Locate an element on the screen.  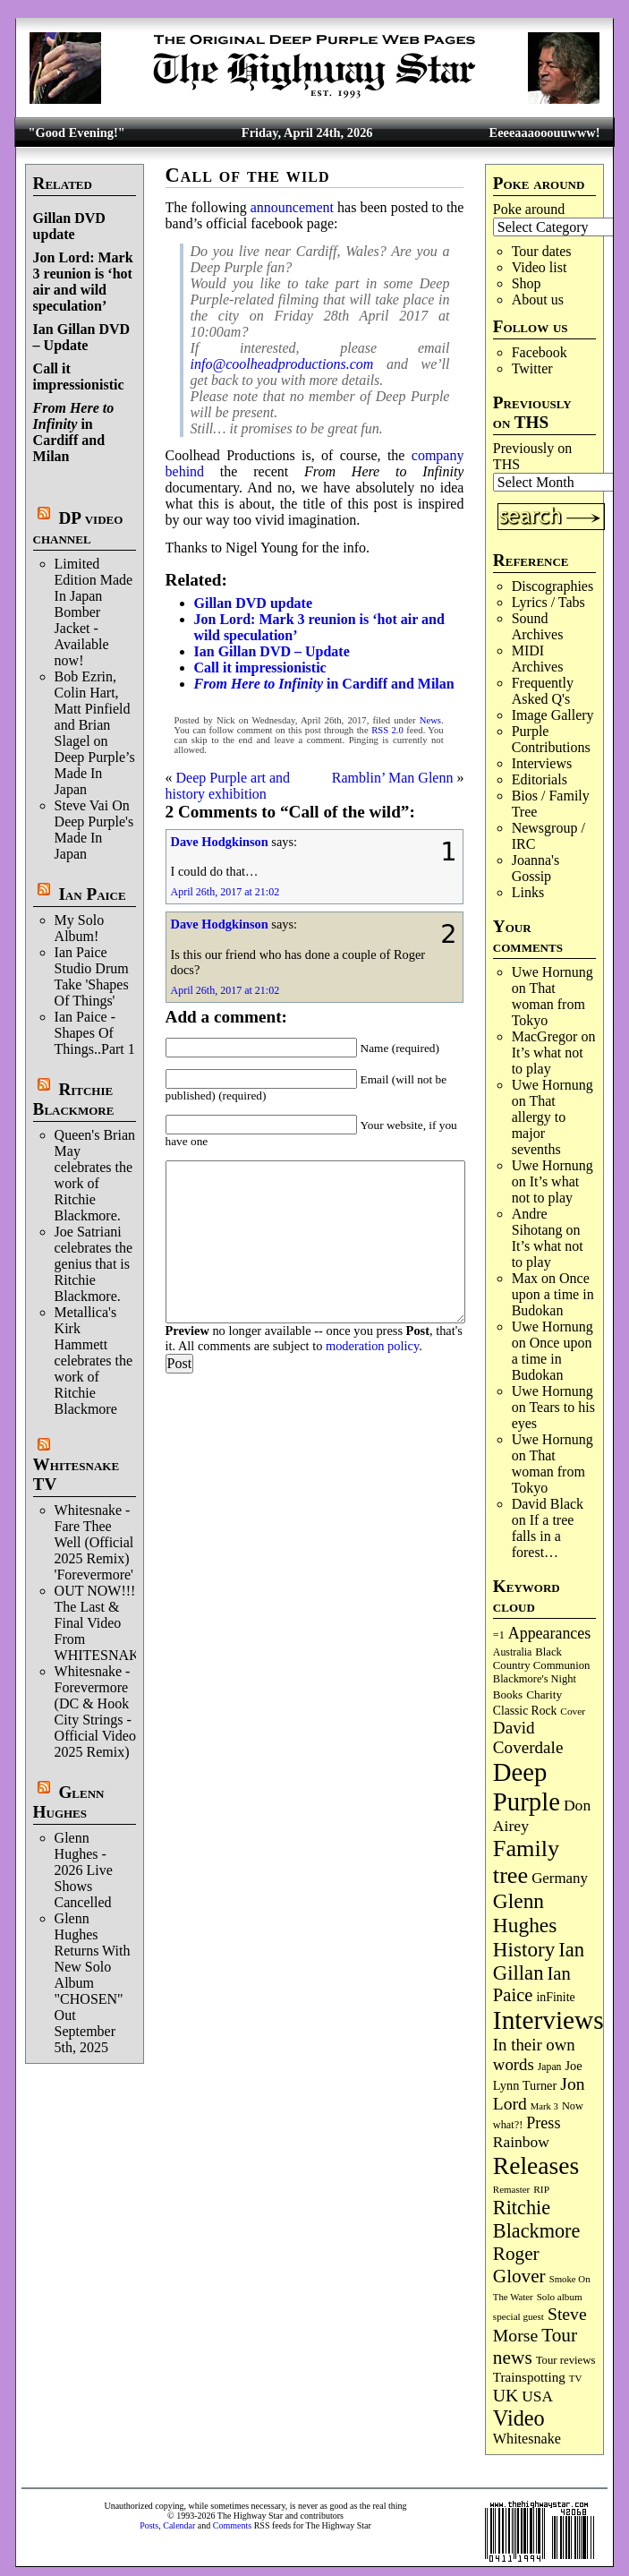
Gillan DVD update is located at coordinates (69, 226).